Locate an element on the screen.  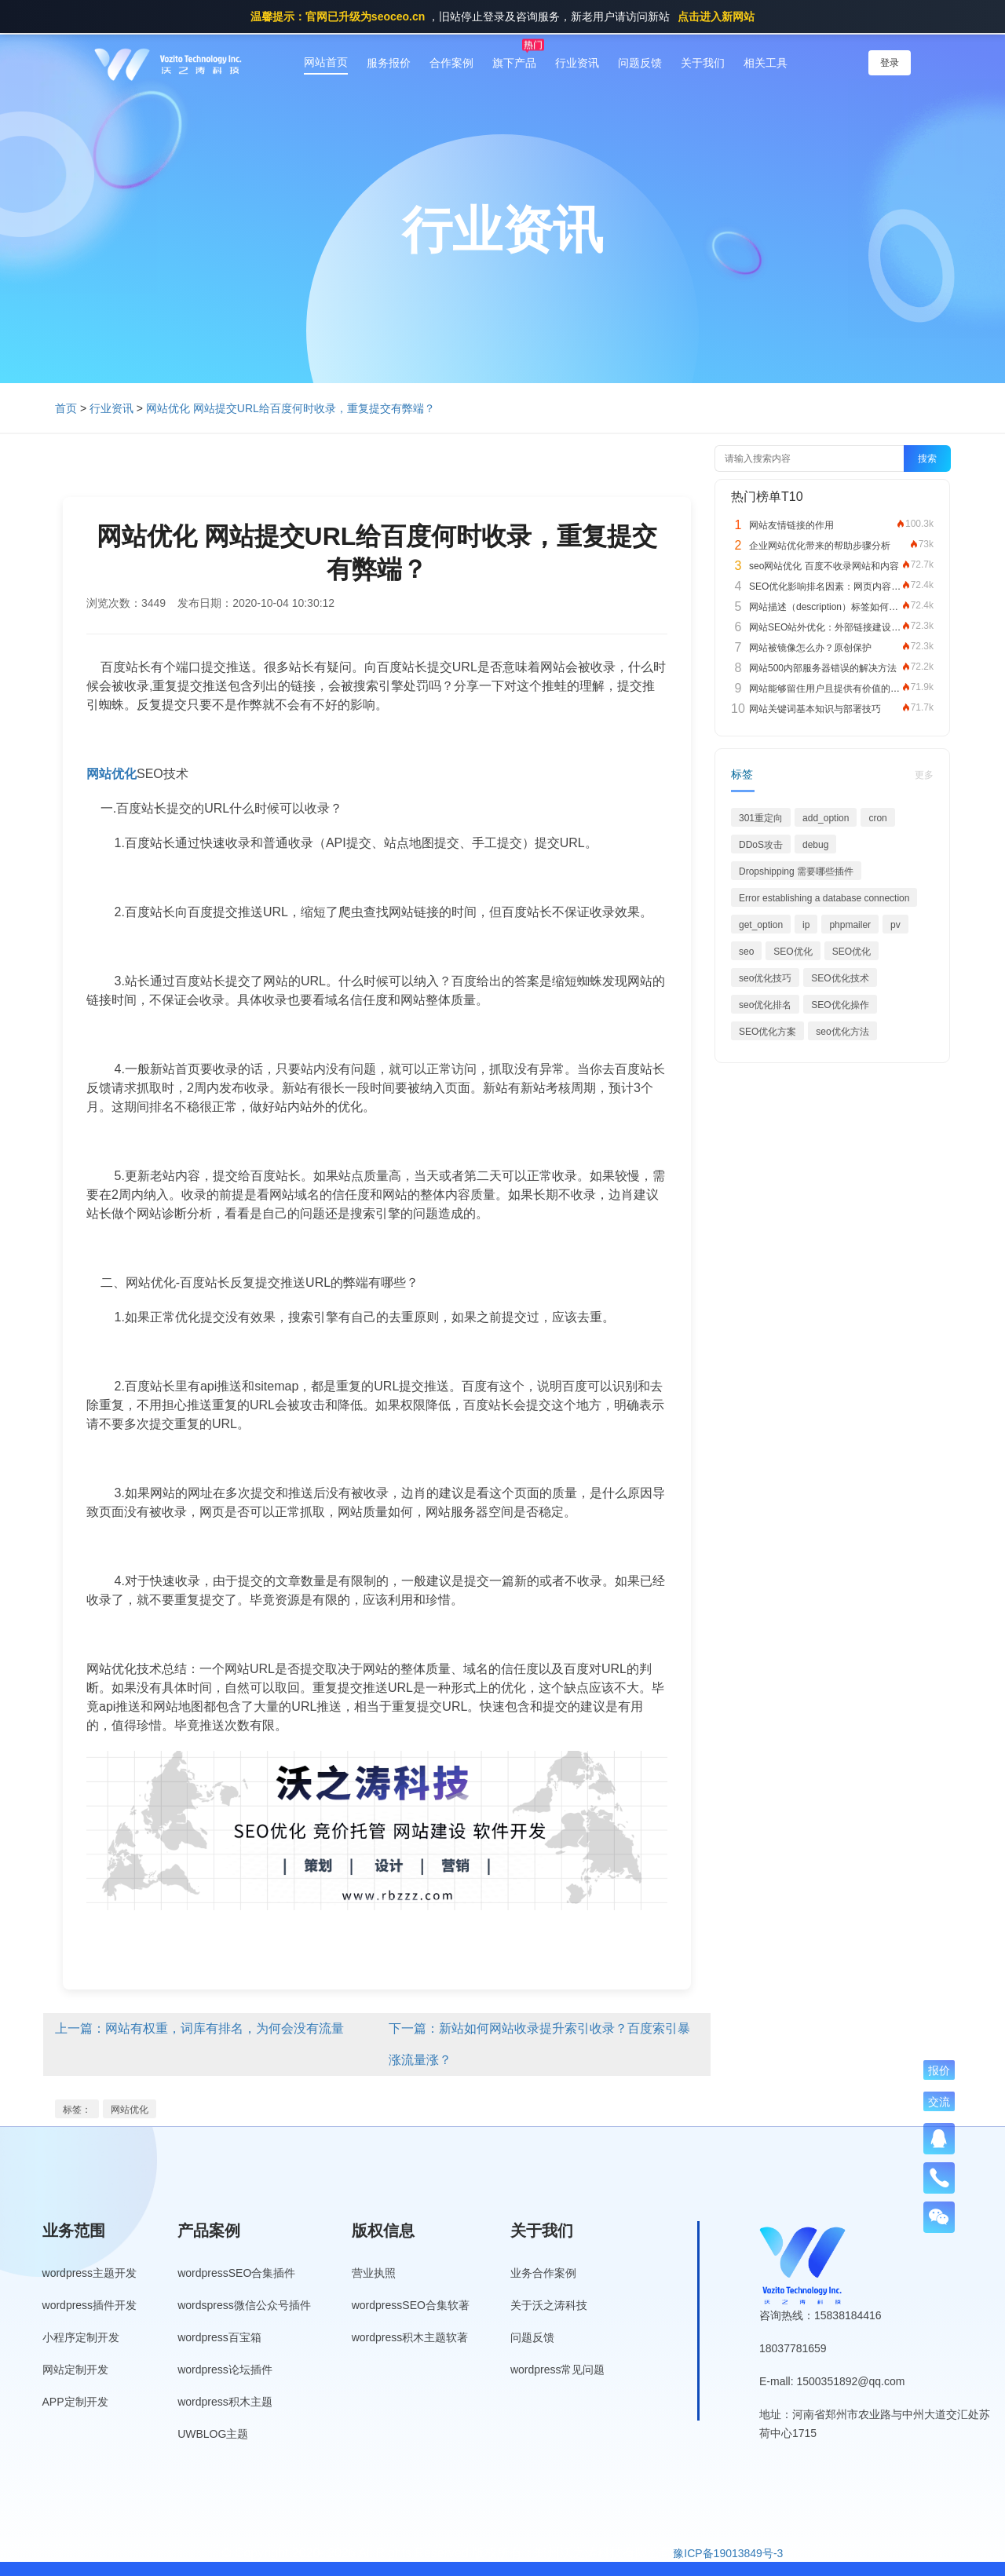
wordpress常见问题 is located at coordinates (557, 2369).